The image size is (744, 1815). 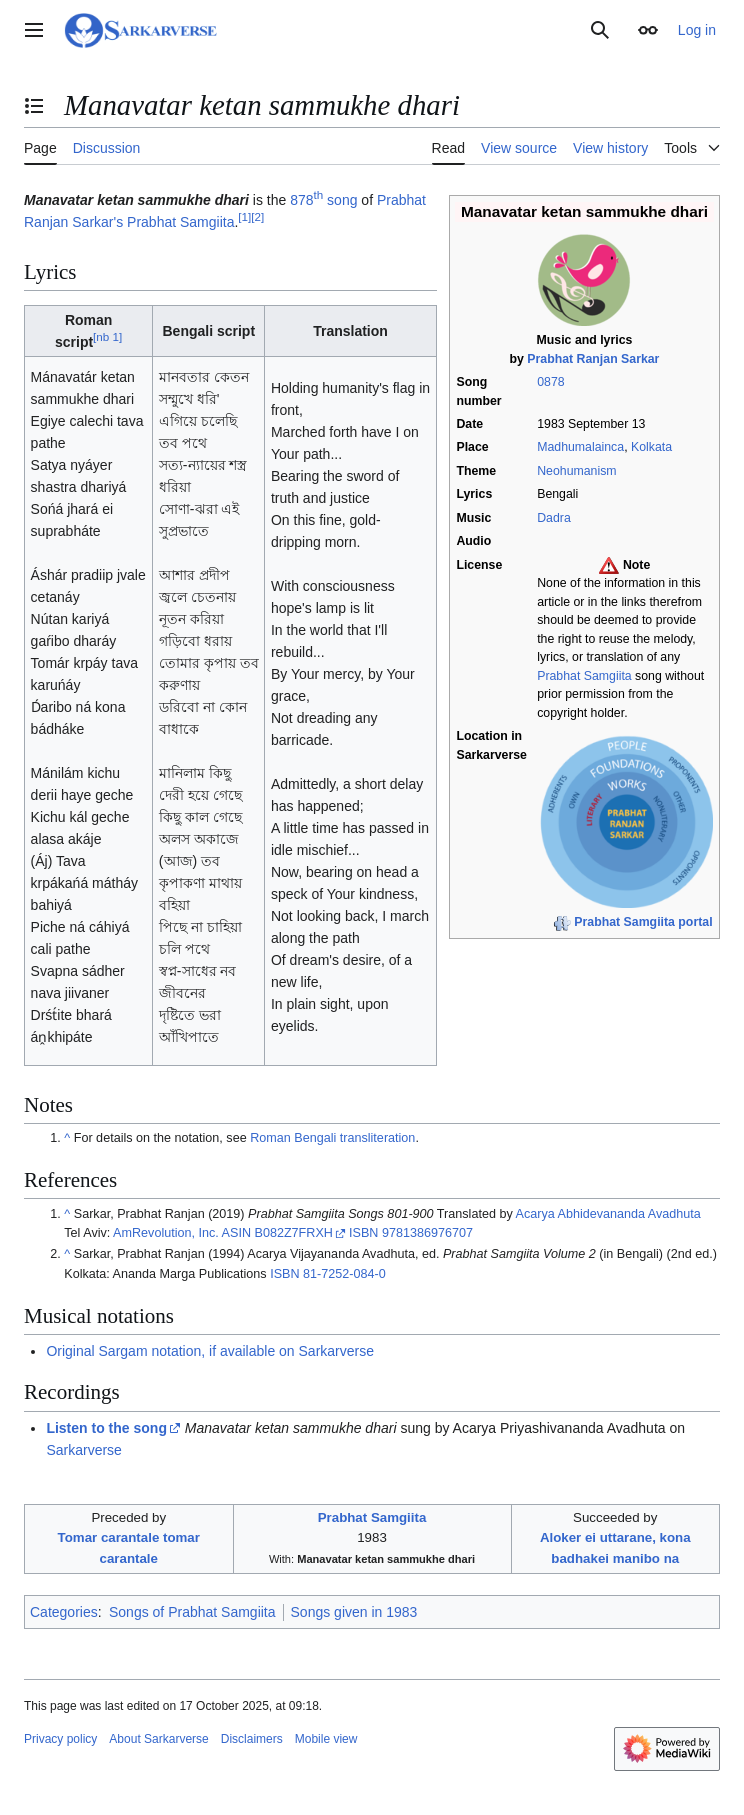 I want to click on ISBN, so click(x=363, y=1233).